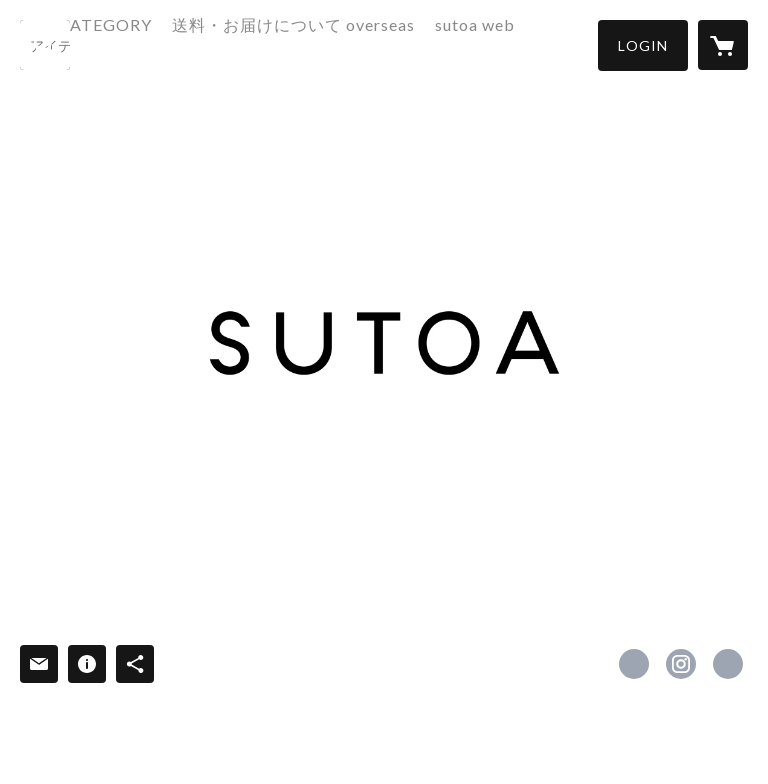 The image size is (768, 784). What do you see at coordinates (681, 664) in the screenshot?
I see `https://instagram.com/hatoba_sutoa/ [Instagram]` at bounding box center [681, 664].